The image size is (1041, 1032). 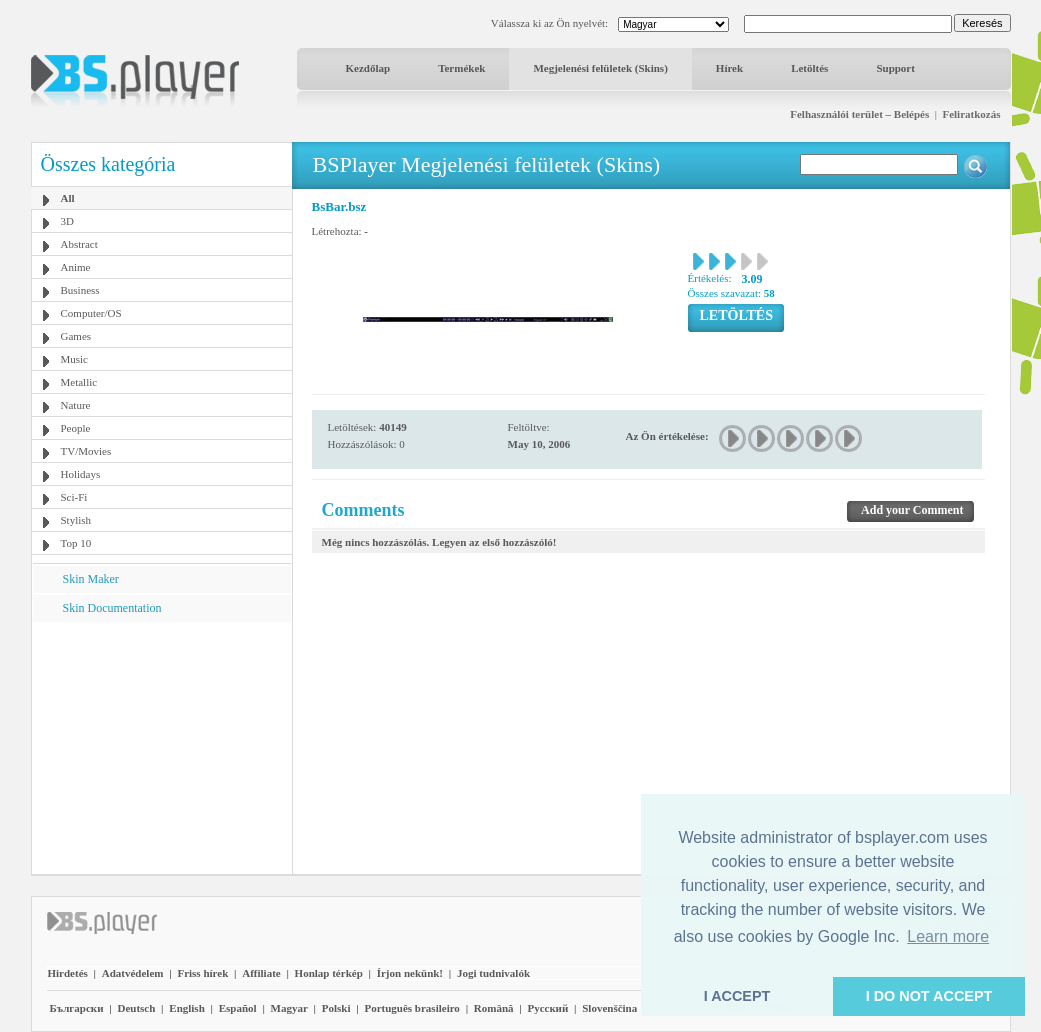 What do you see at coordinates (859, 114) in the screenshot?
I see `Felhasználói terület – Belépés` at bounding box center [859, 114].